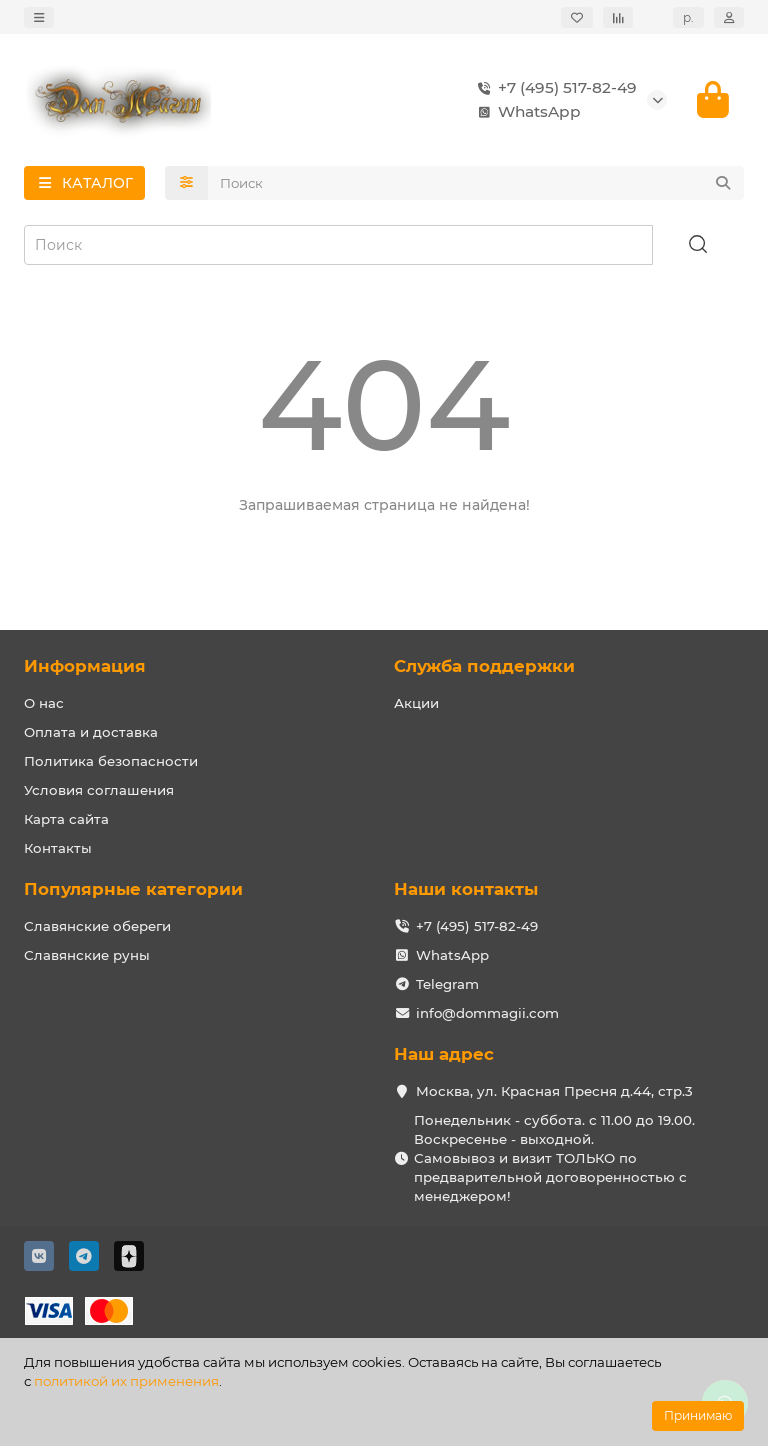 The image size is (768, 1446). What do you see at coordinates (111, 761) in the screenshot?
I see `Политика безопасности` at bounding box center [111, 761].